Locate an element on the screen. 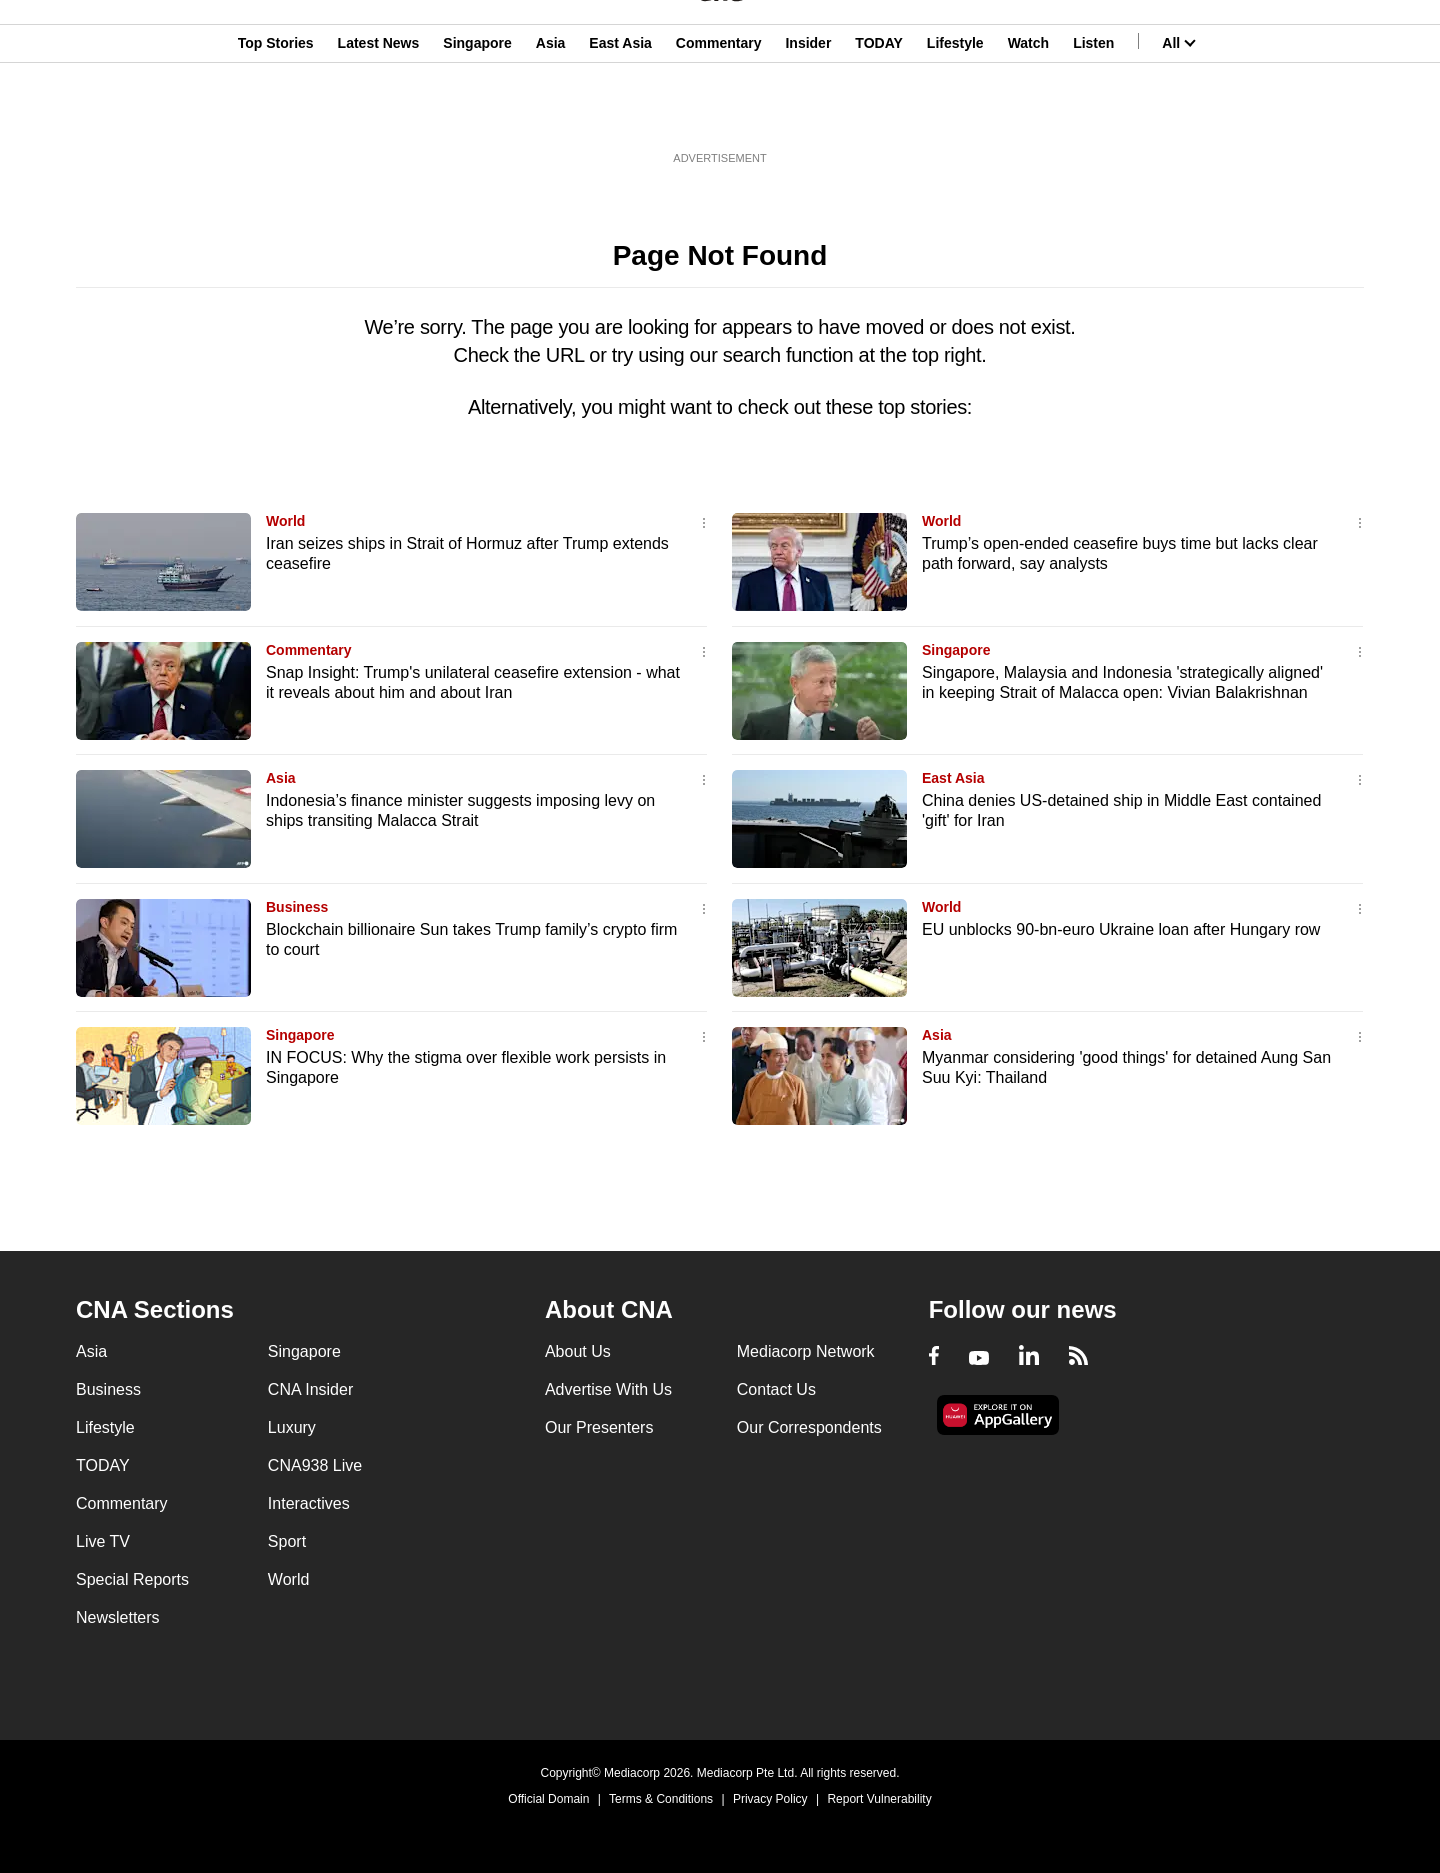 This screenshot has height=1873, width=1440. Lifestyle is located at coordinates (955, 113).